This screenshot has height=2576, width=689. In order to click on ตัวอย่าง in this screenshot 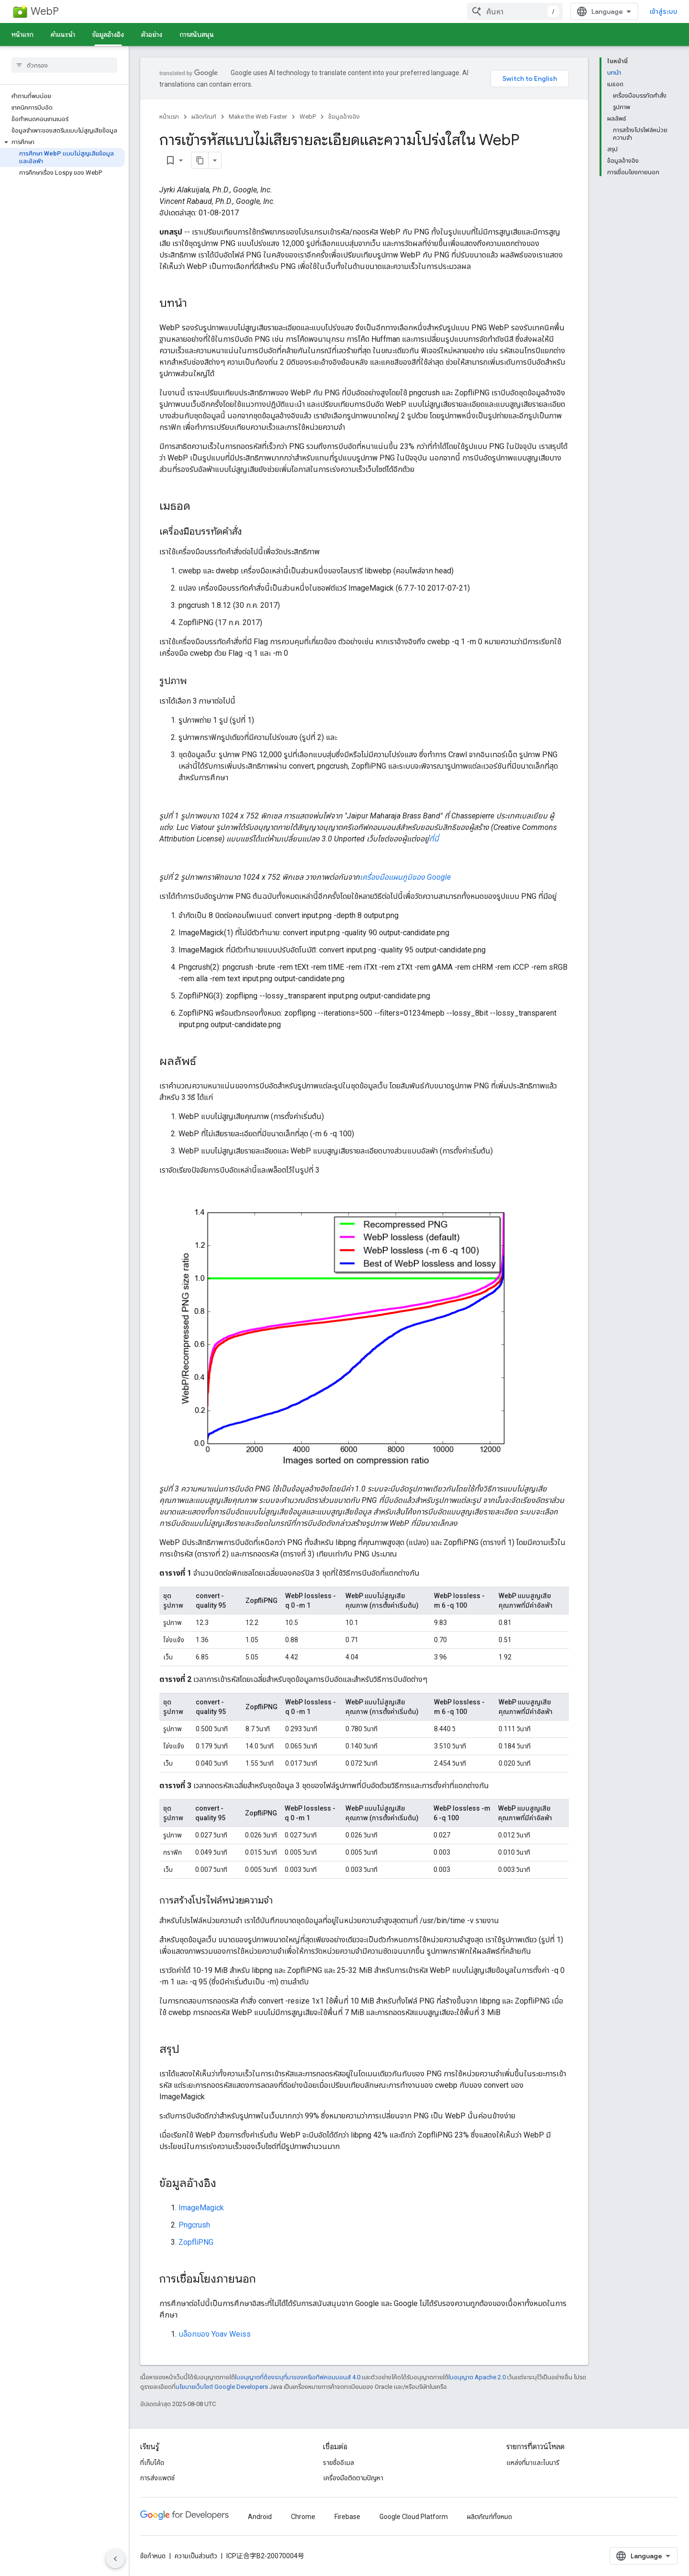, I will do `click(151, 34)`.